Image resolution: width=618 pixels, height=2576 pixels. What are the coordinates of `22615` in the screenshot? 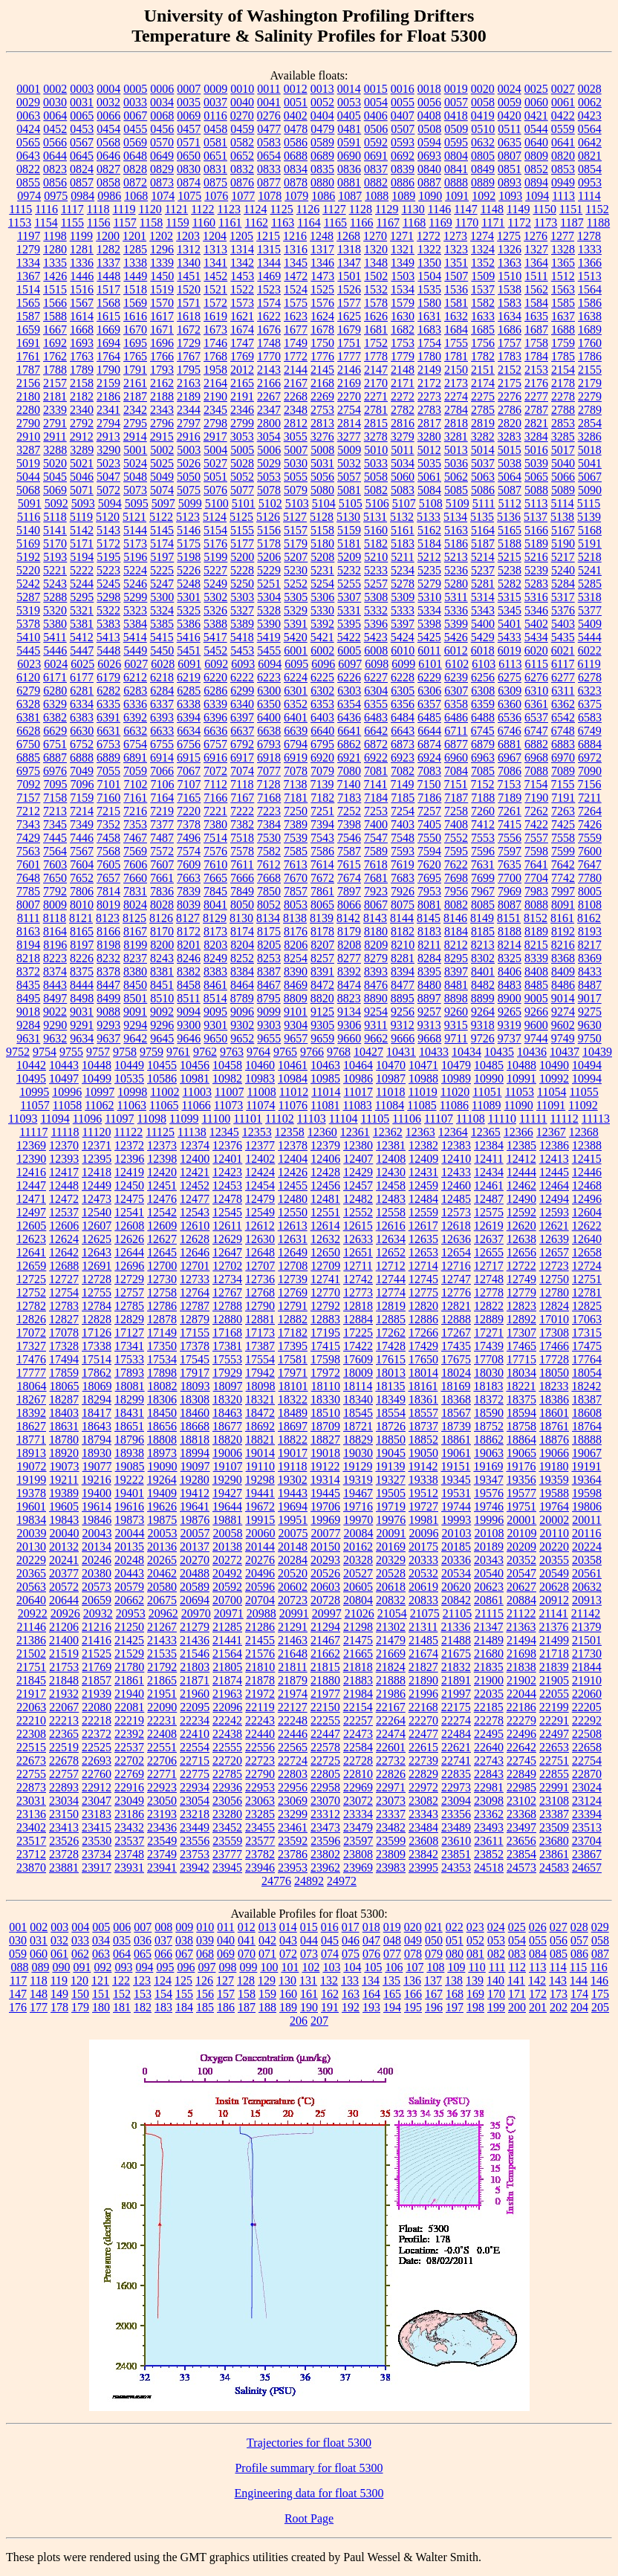 It's located at (423, 1747).